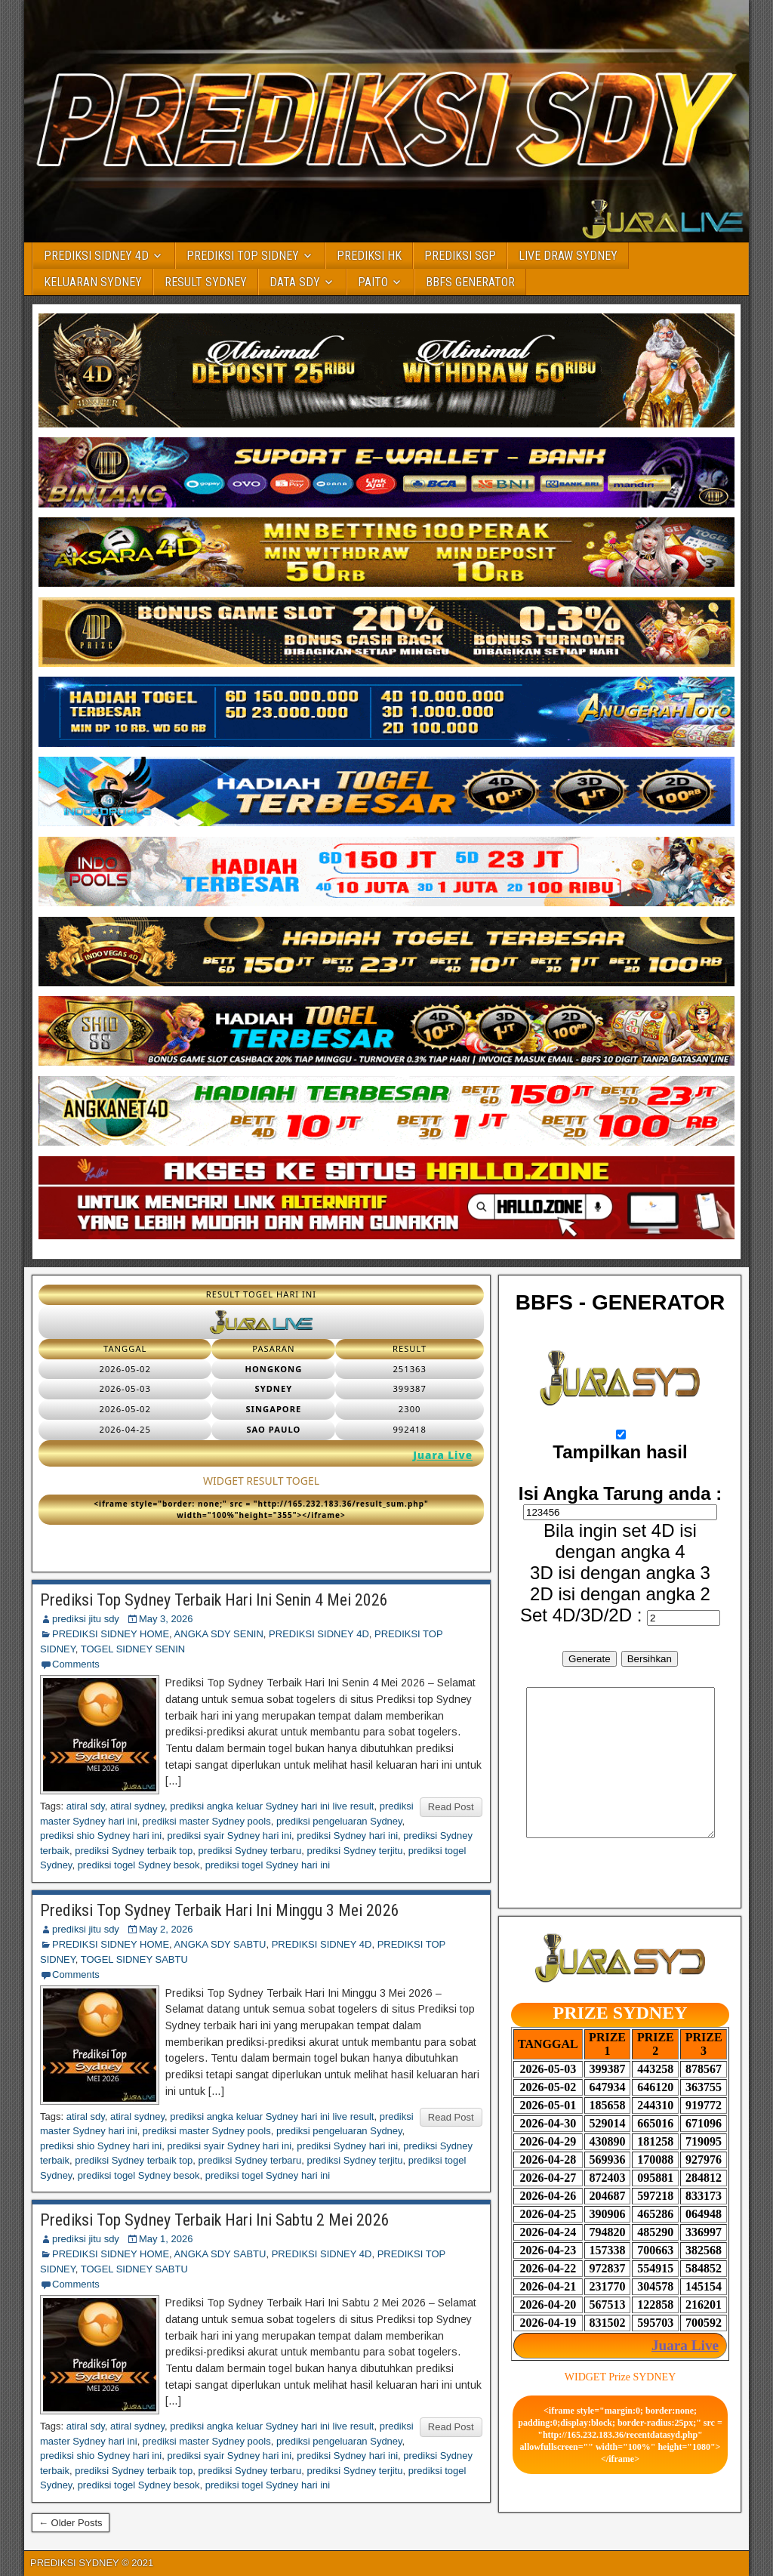  What do you see at coordinates (206, 282) in the screenshot?
I see `RESULT SYDNEY` at bounding box center [206, 282].